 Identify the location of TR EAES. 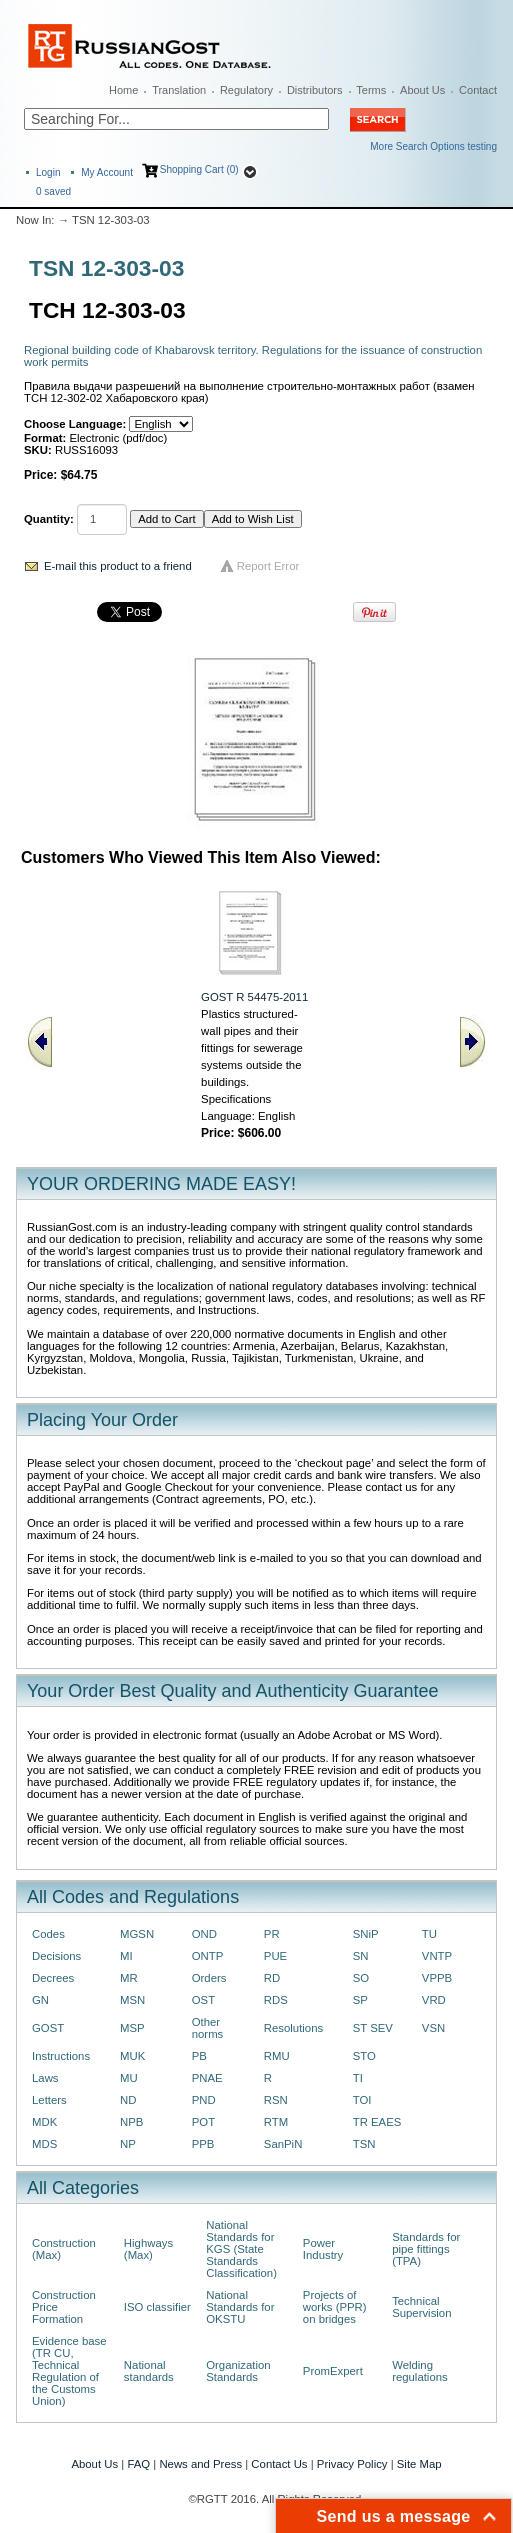
(377, 2122).